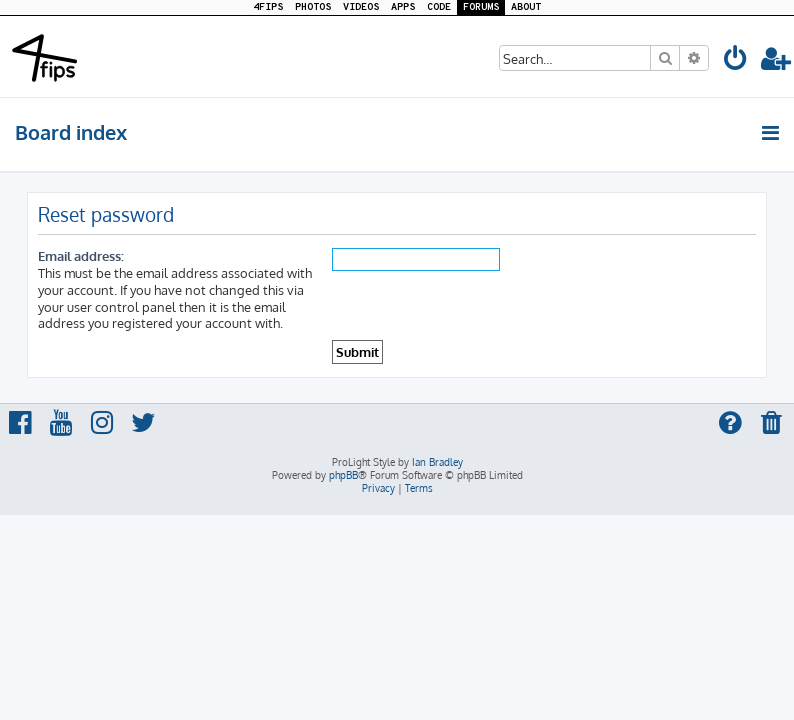 This screenshot has height=720, width=794. What do you see at coordinates (403, 7) in the screenshot?
I see `APPS` at bounding box center [403, 7].